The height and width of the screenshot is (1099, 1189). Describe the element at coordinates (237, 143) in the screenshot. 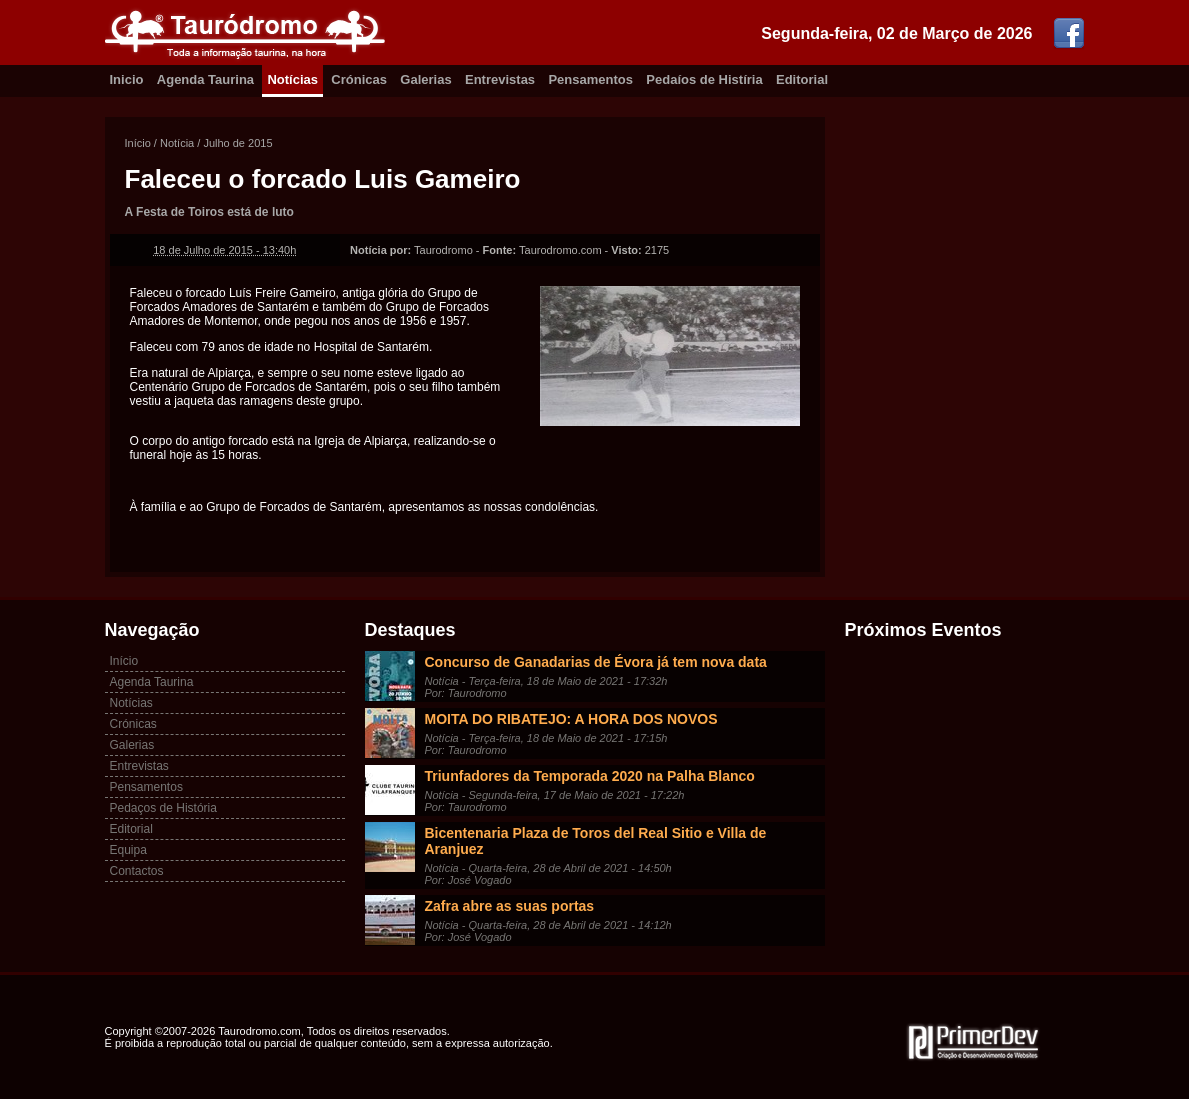

I see `Julho de 2015` at that location.